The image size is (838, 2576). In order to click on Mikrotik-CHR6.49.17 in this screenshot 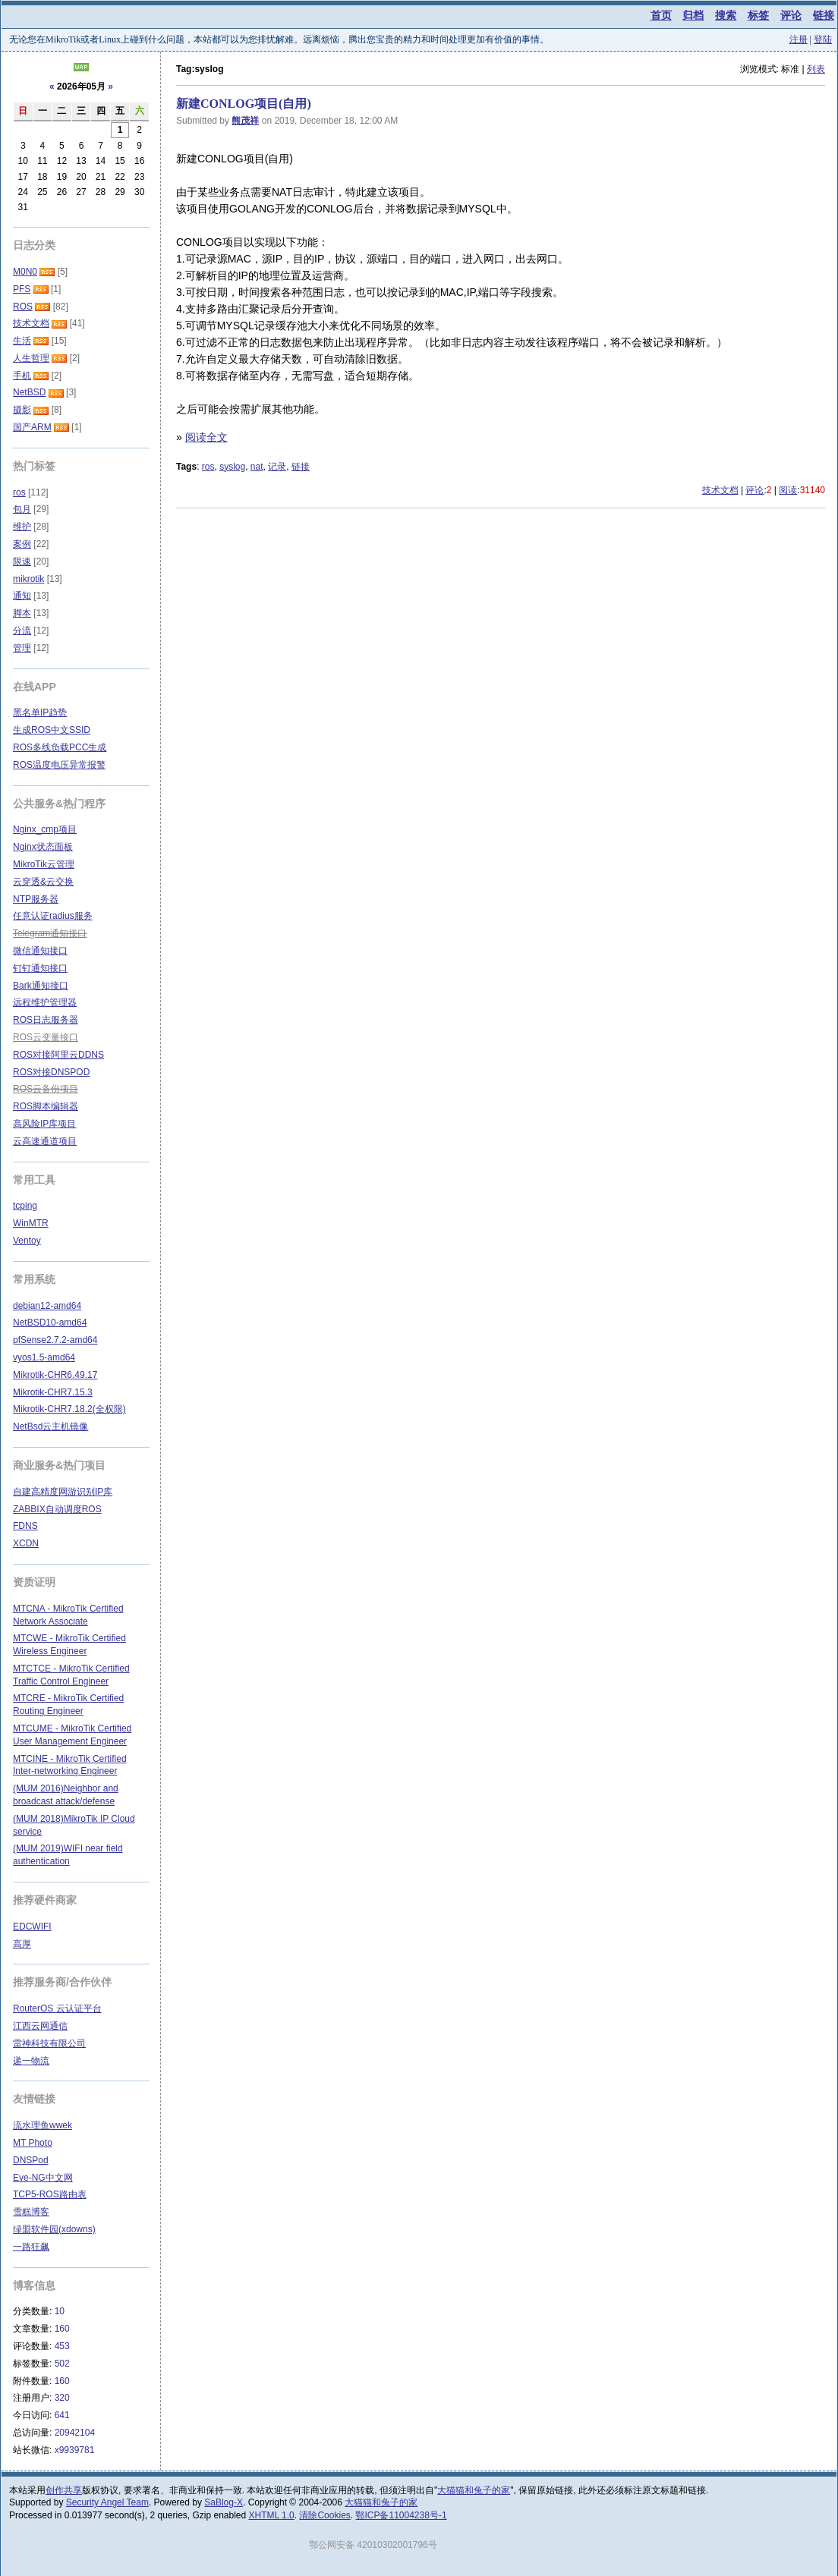, I will do `click(55, 1375)`.